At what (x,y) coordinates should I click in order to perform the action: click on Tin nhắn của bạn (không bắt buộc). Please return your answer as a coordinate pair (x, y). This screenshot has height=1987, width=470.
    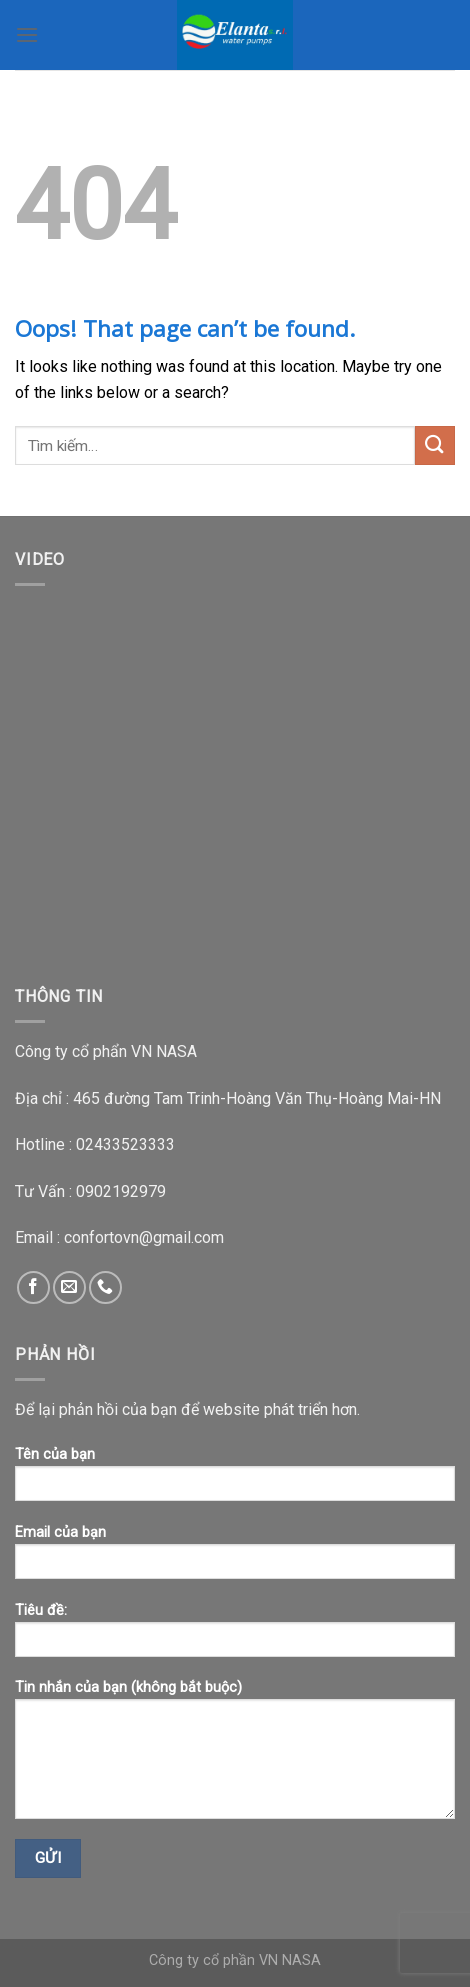
    Looking at the image, I should click on (235, 1756).